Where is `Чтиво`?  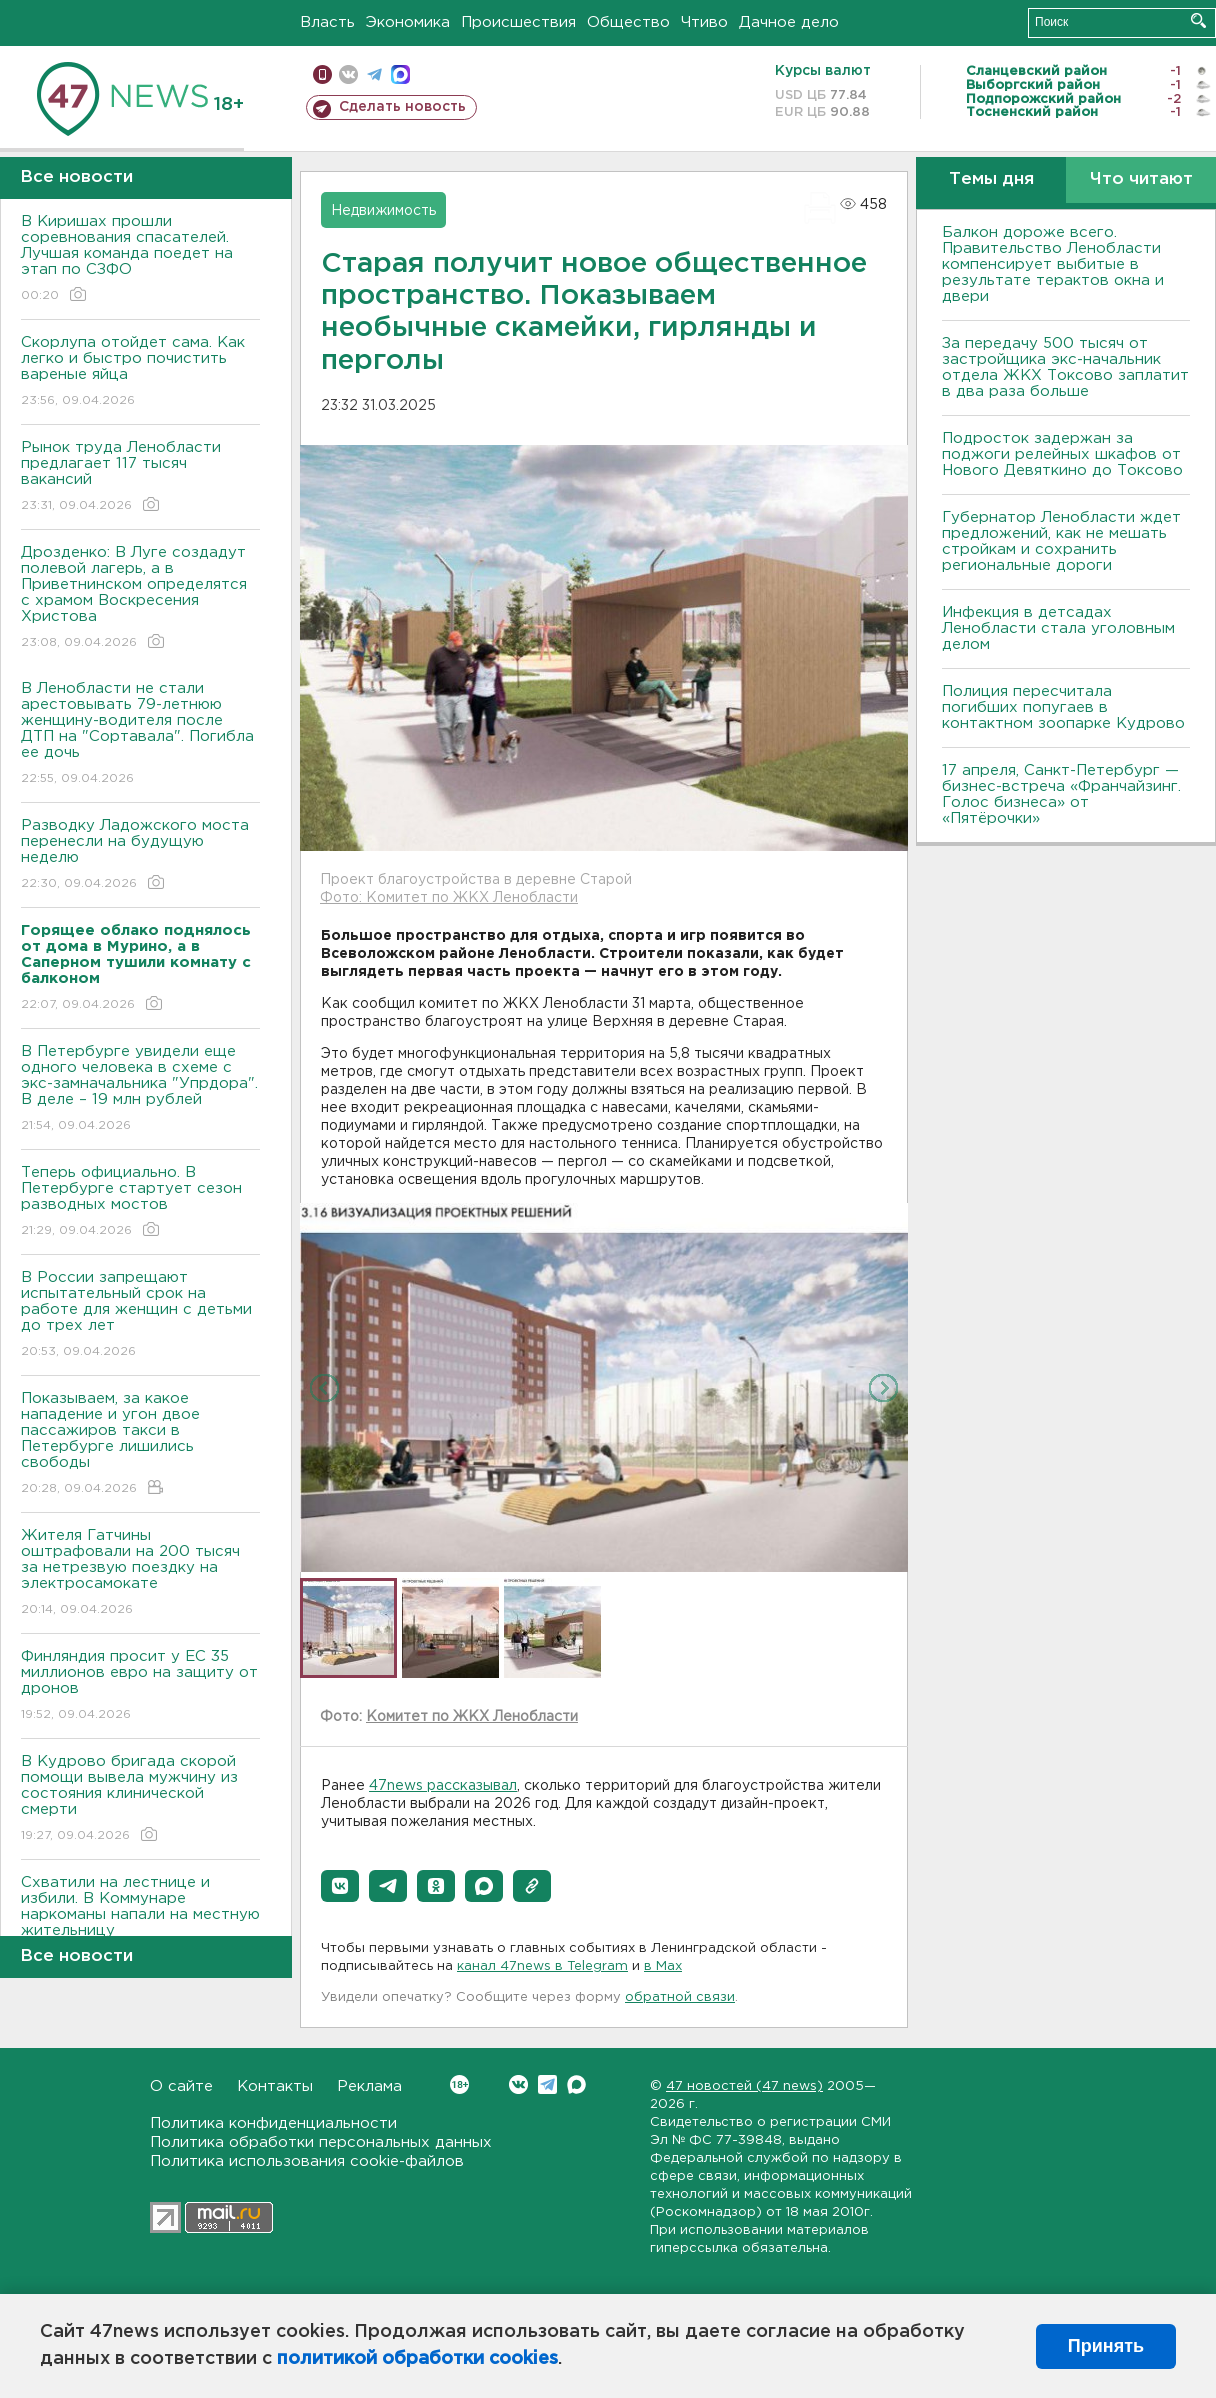
Чтиво is located at coordinates (704, 22).